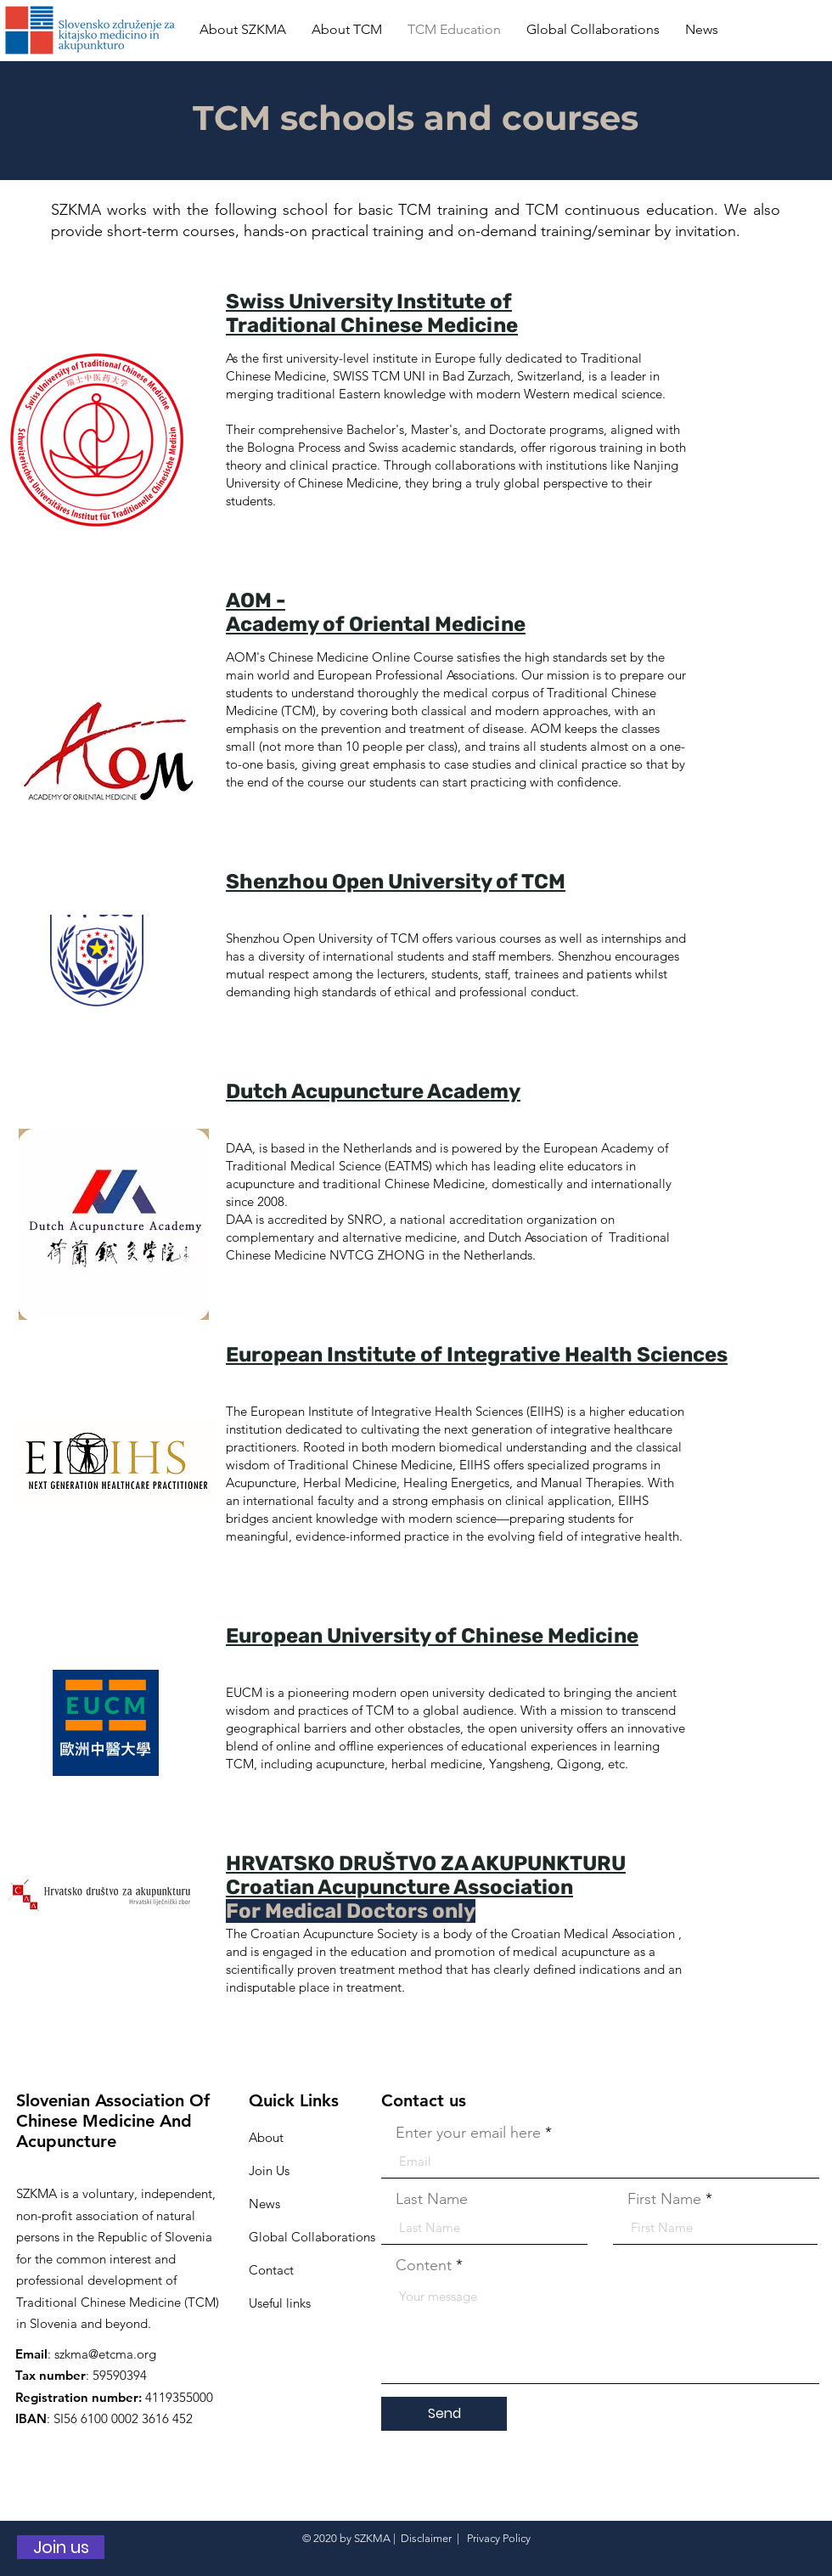 The width and height of the screenshot is (832, 2576). What do you see at coordinates (432, 2199) in the screenshot?
I see `Last Name` at bounding box center [432, 2199].